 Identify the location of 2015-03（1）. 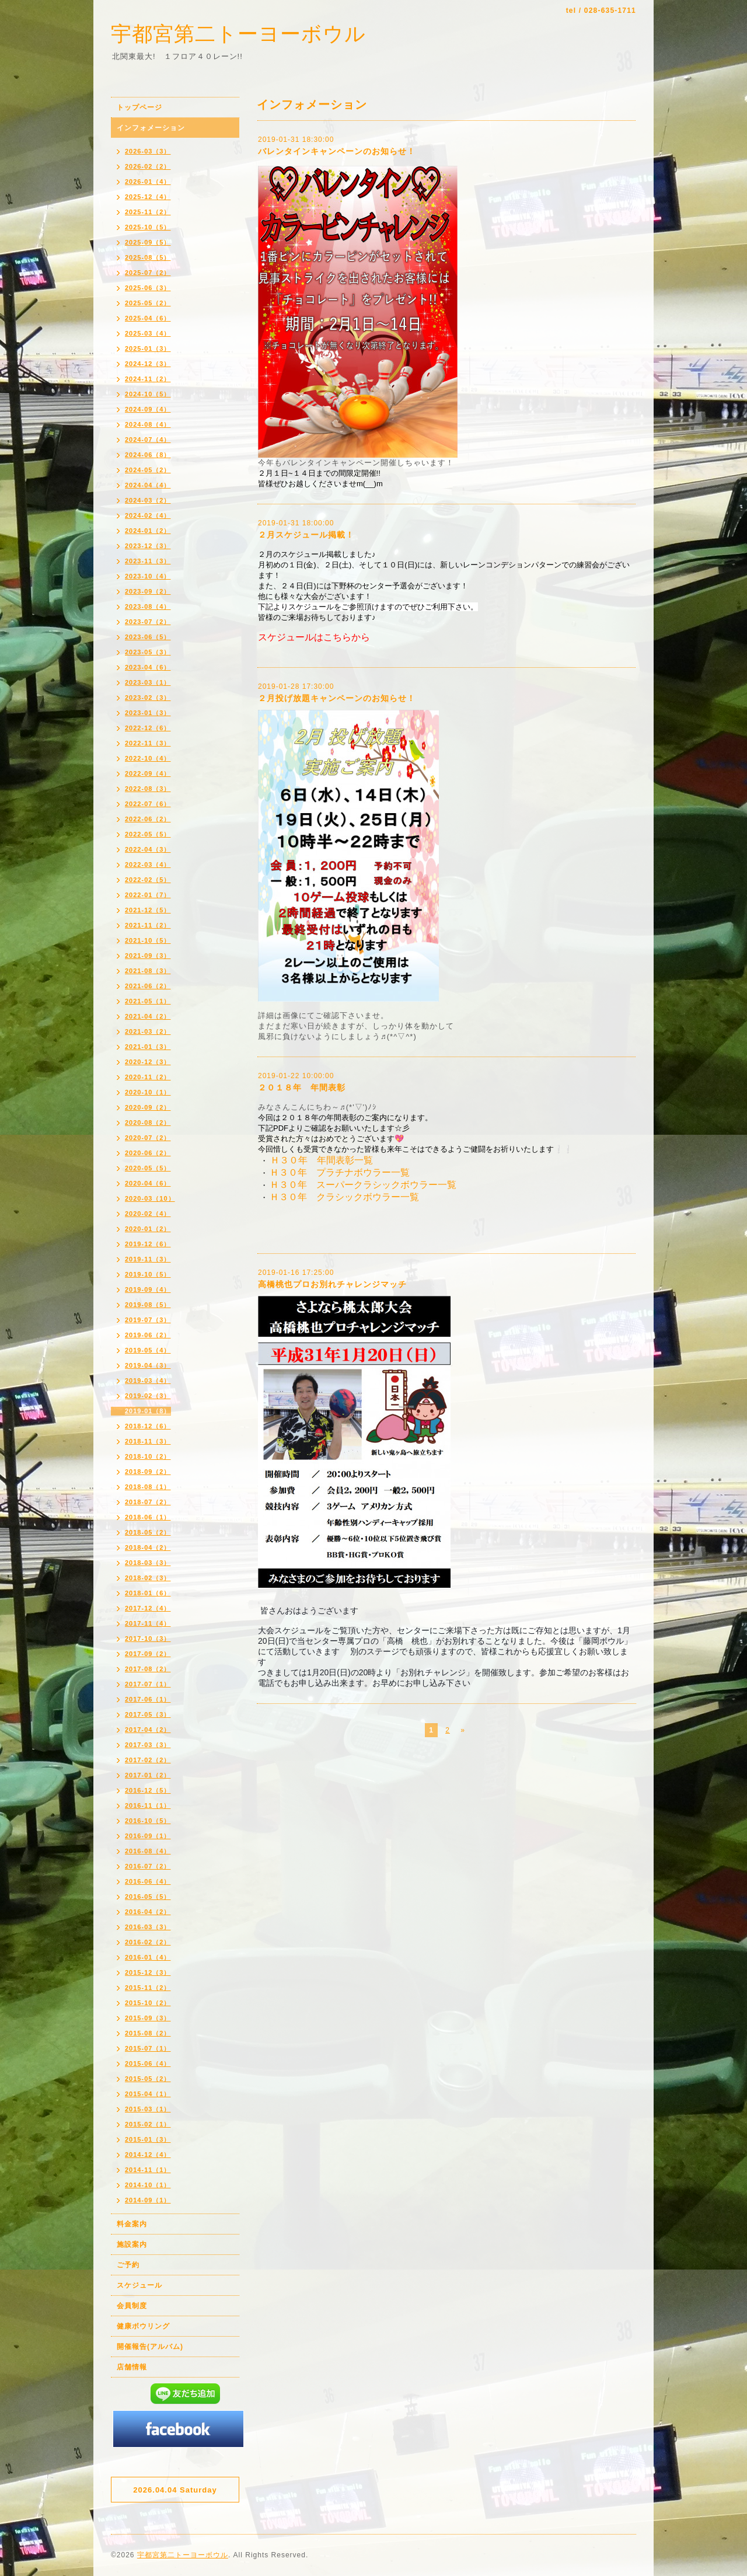
(148, 2109).